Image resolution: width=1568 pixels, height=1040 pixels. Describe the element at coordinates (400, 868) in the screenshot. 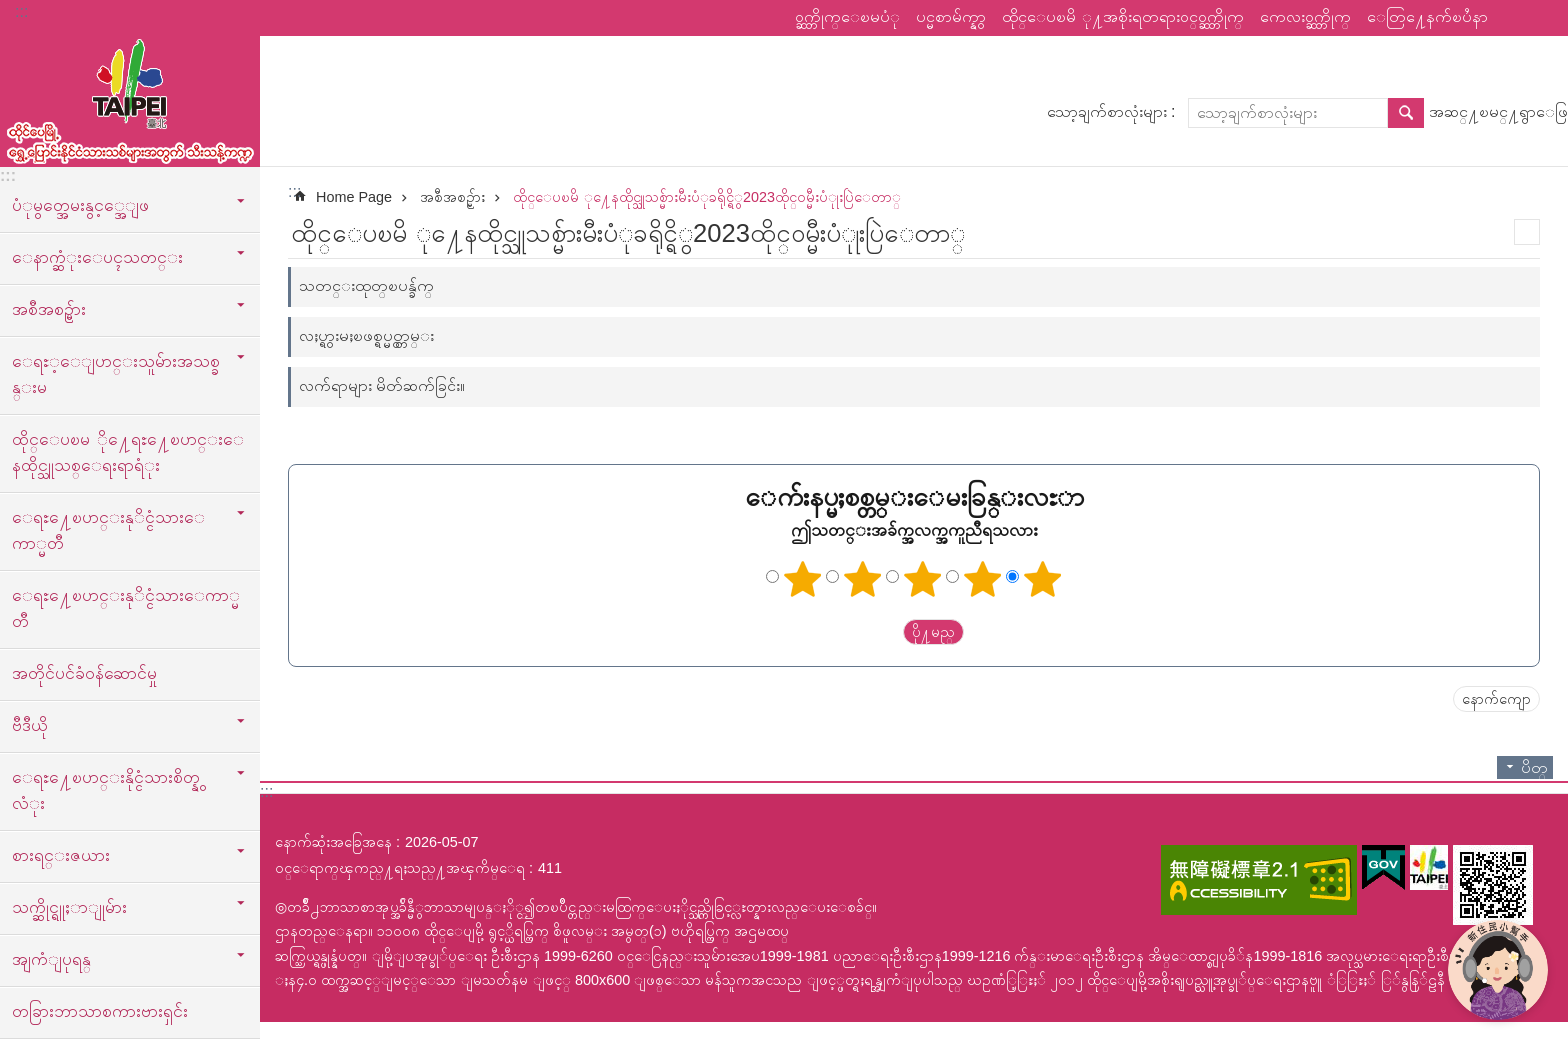

I see `ဝင္ေရာက္ၾကည္႔ရႈသည္႔အၾကိမ္ေရ` at that location.